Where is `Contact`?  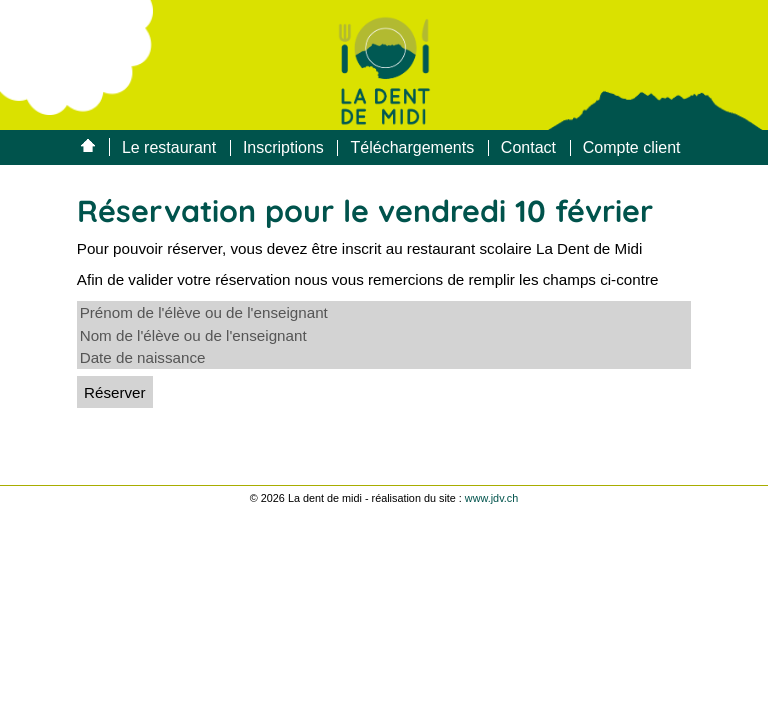 Contact is located at coordinates (528, 147).